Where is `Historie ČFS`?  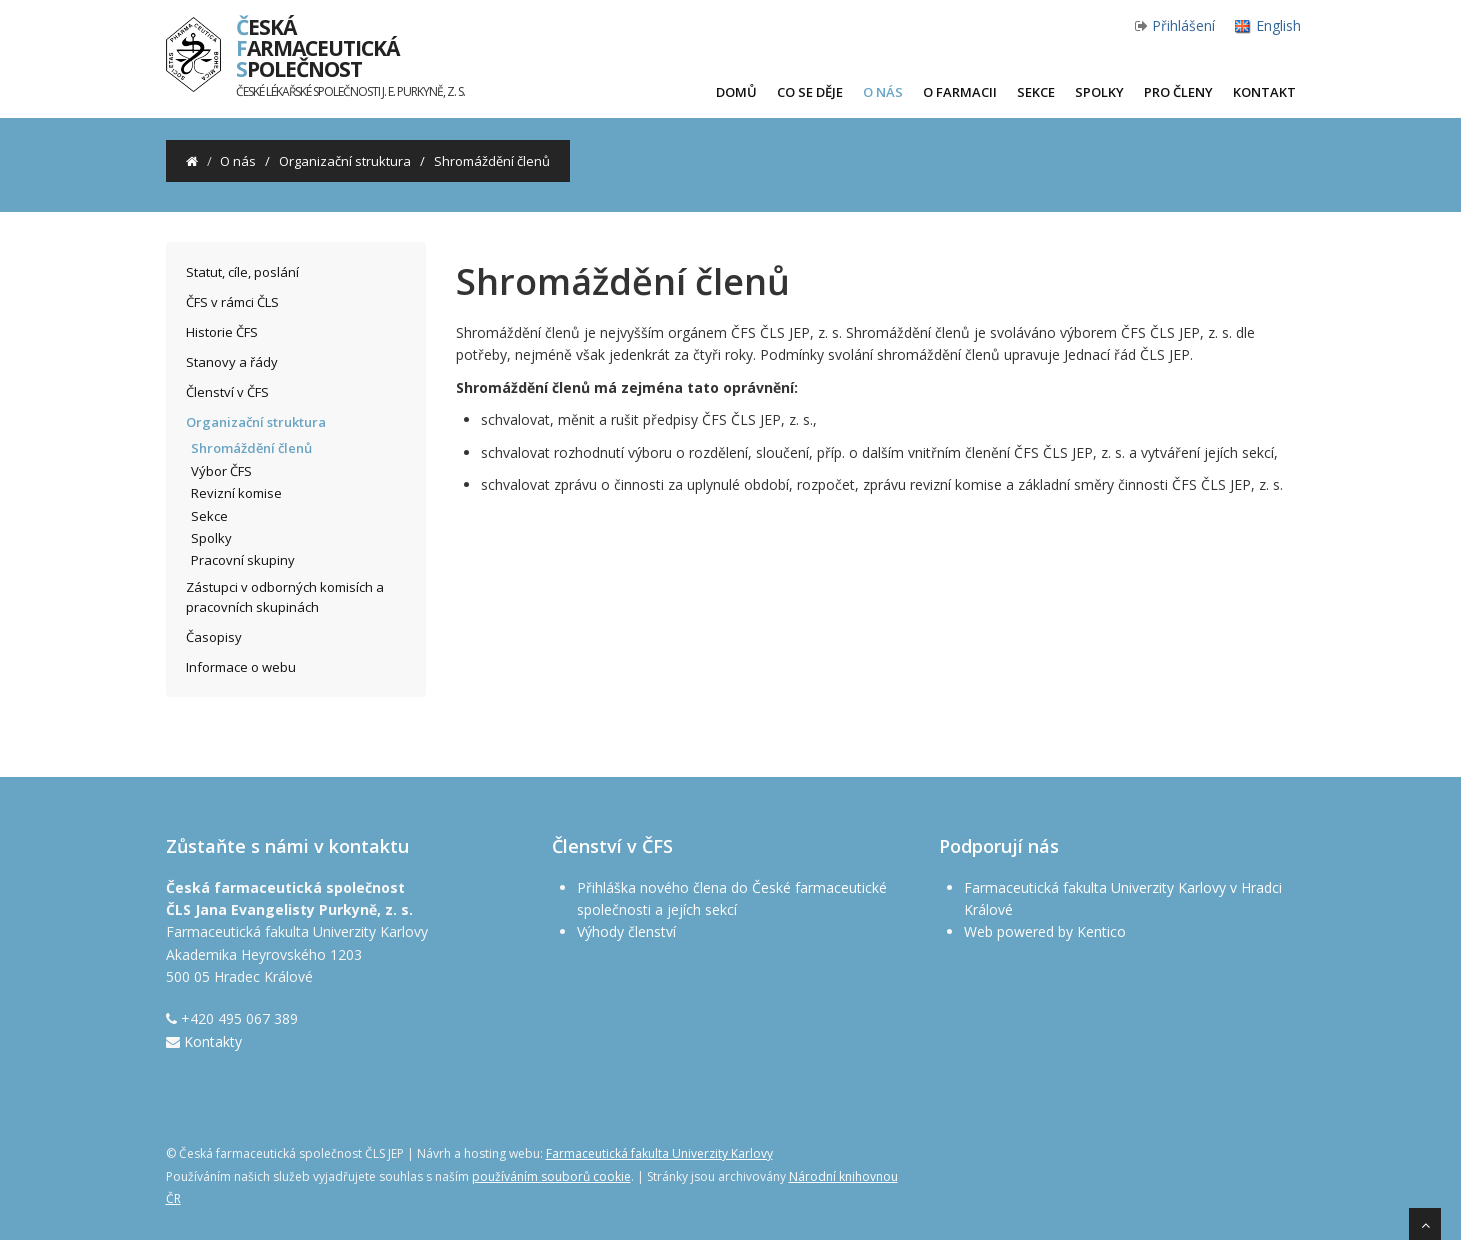 Historie ČFS is located at coordinates (222, 332).